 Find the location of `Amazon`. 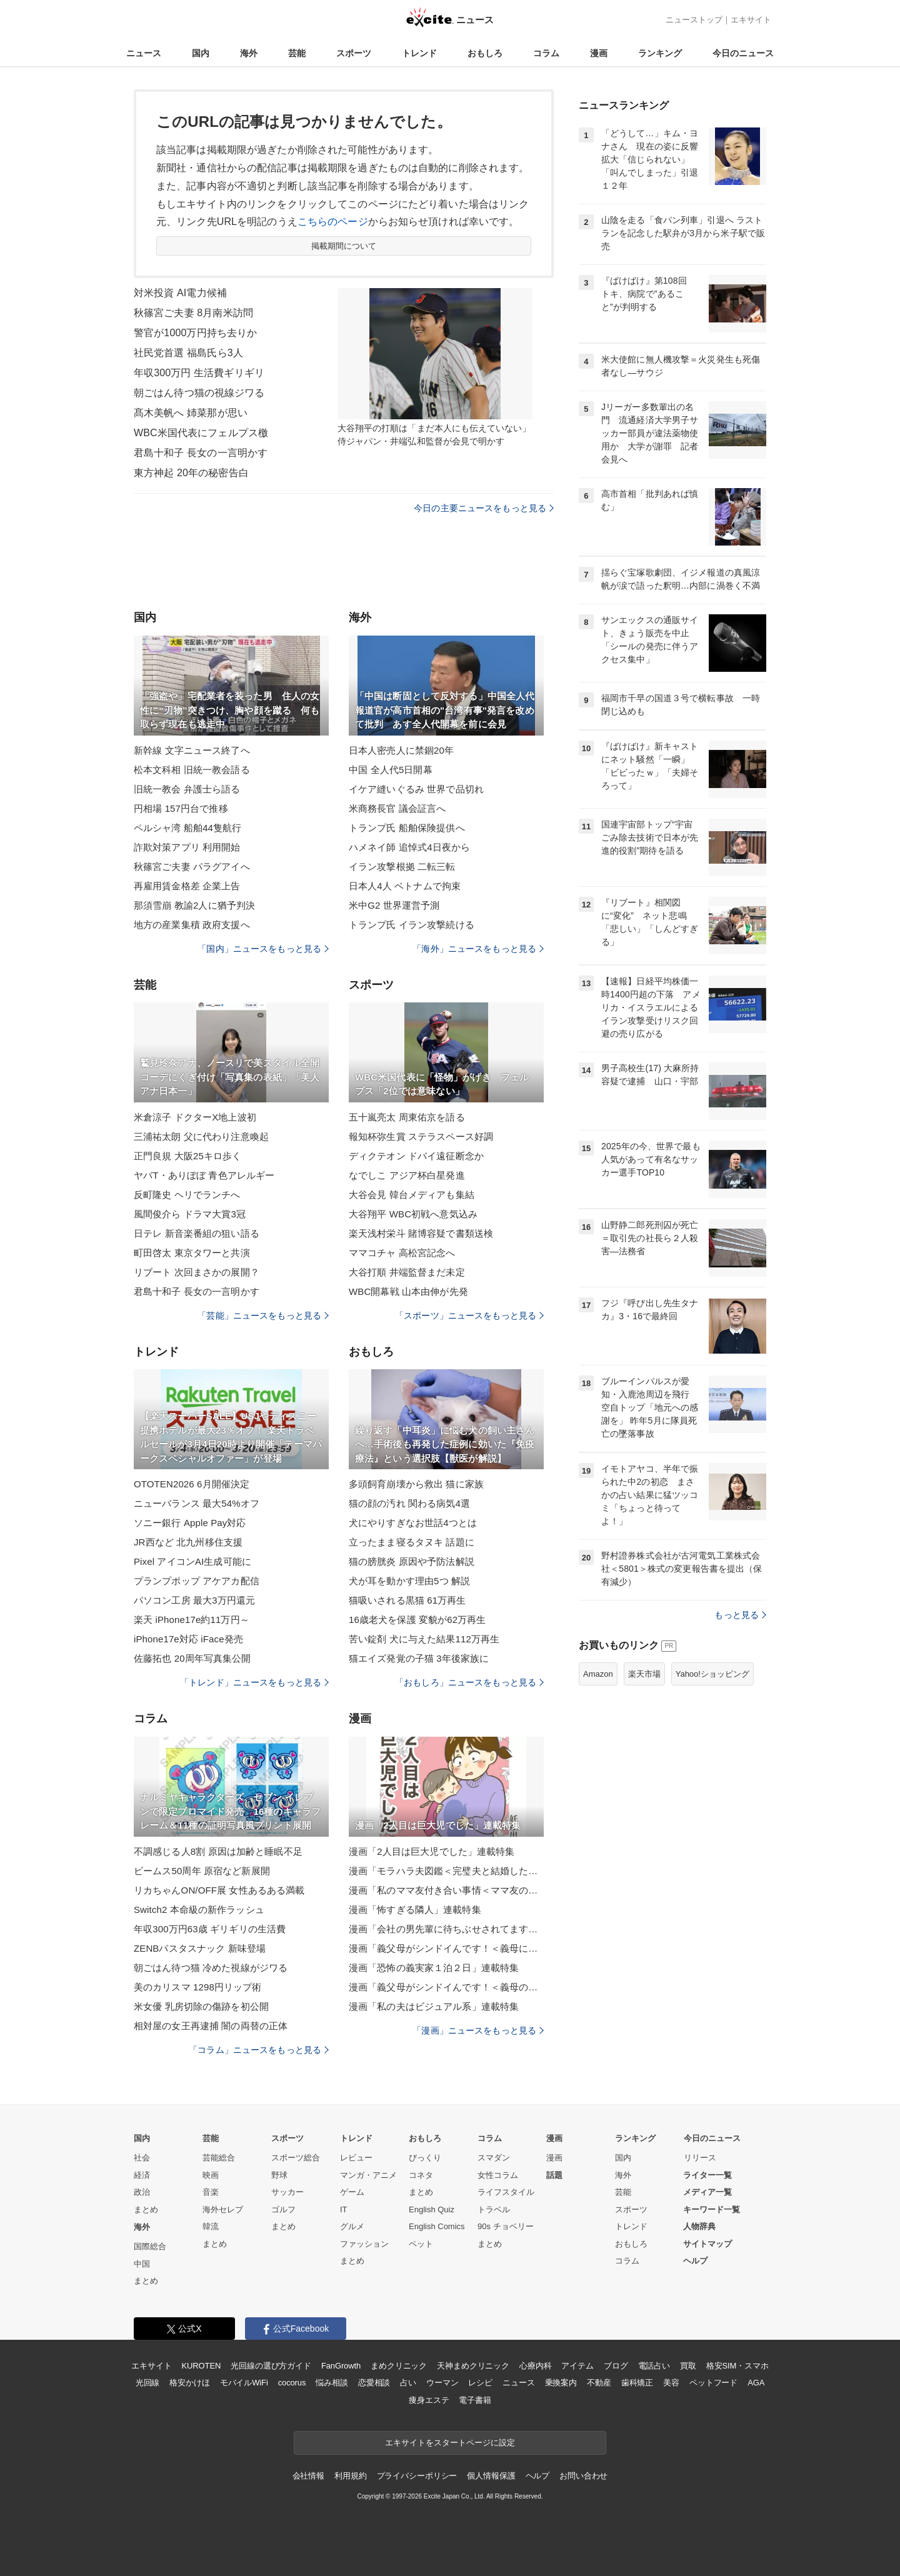

Amazon is located at coordinates (598, 1674).